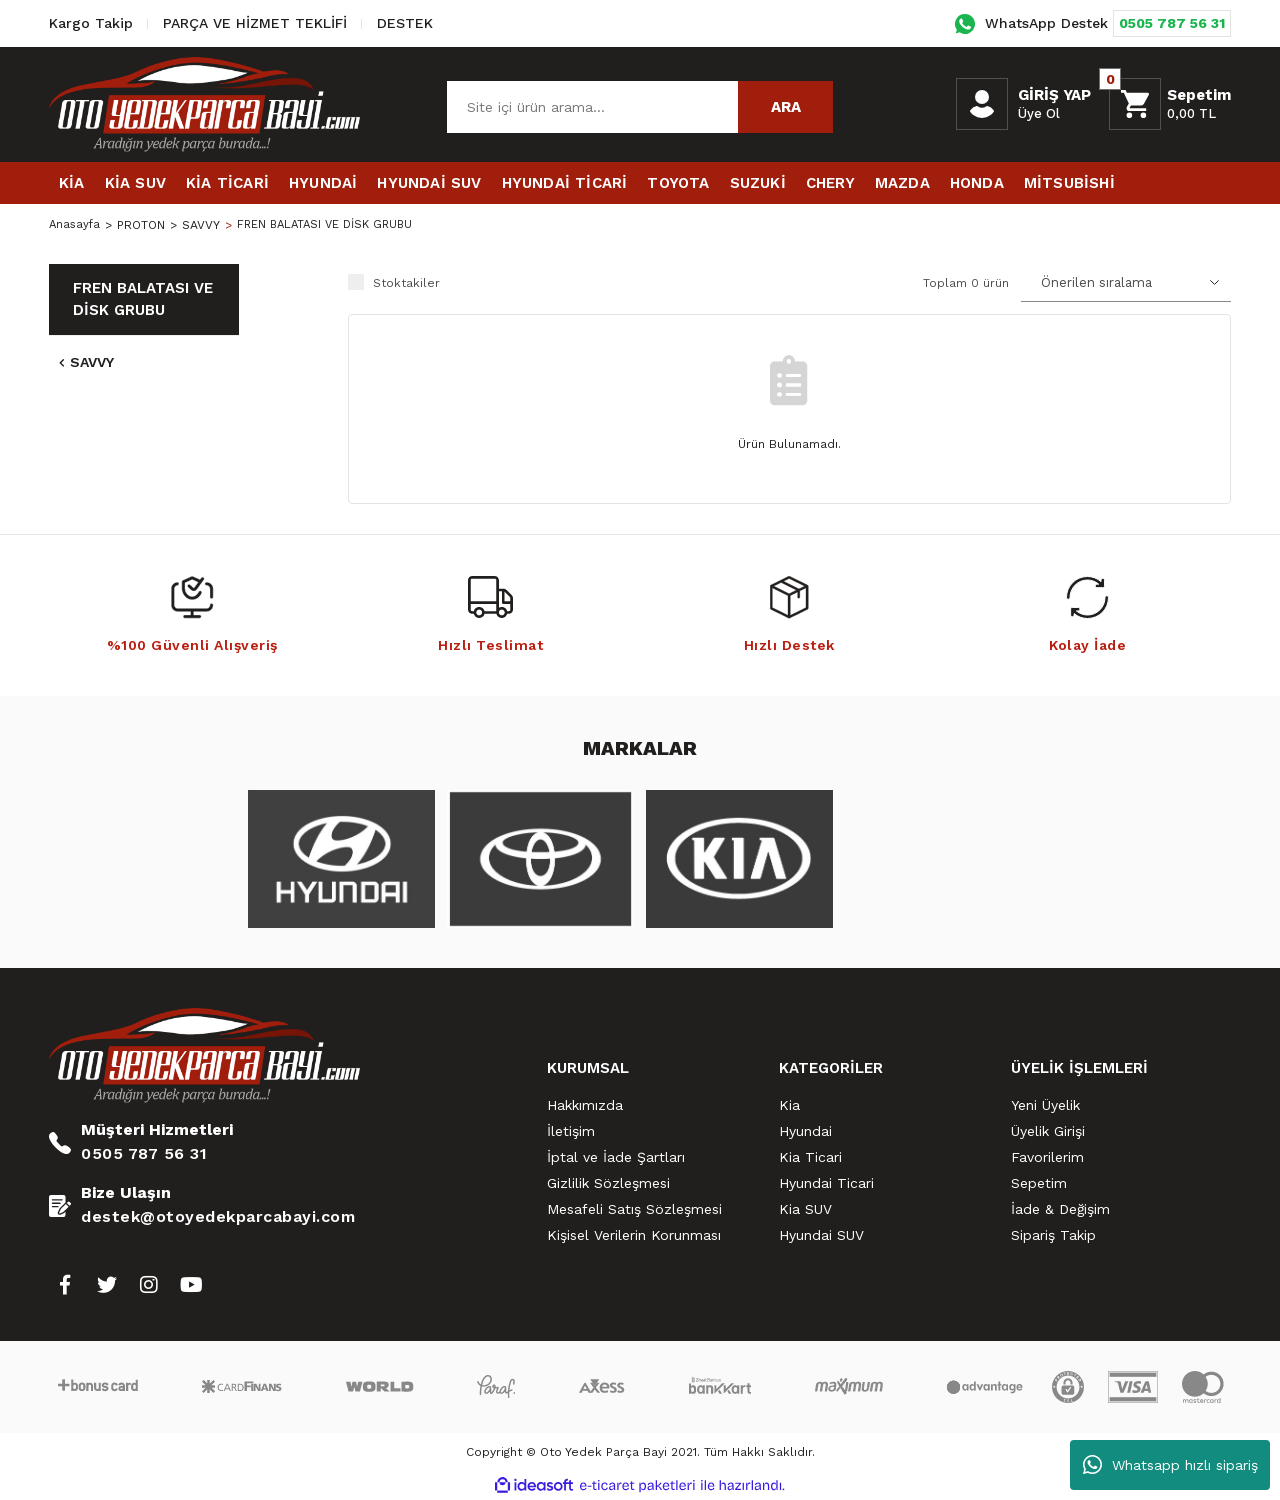  What do you see at coordinates (91, 23) in the screenshot?
I see `Kargo Takip` at bounding box center [91, 23].